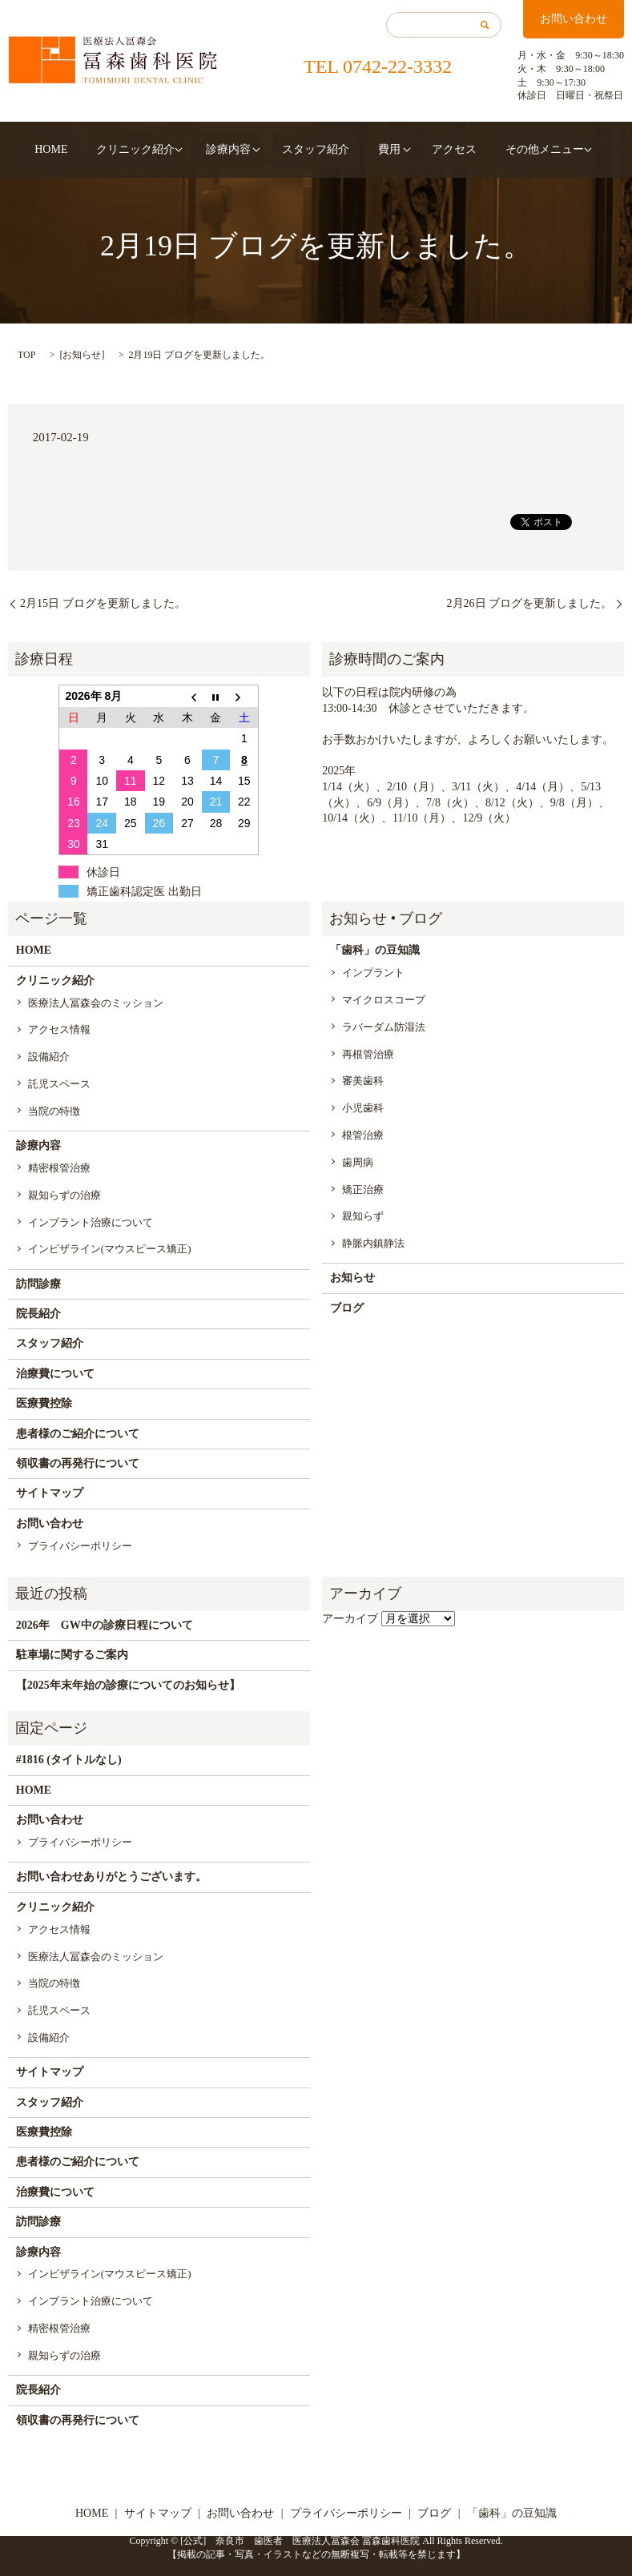  Describe the element at coordinates (237, 149) in the screenshot. I see `診療内容` at that location.